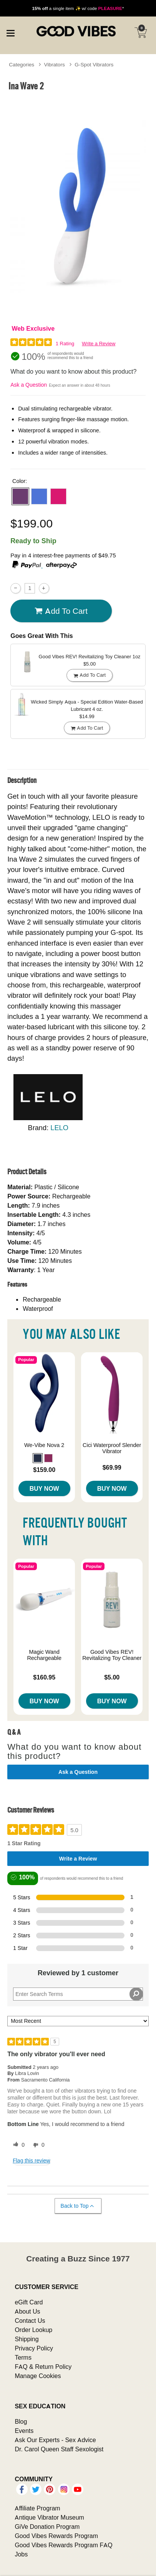  I want to click on [Main menu], so click(10, 32).